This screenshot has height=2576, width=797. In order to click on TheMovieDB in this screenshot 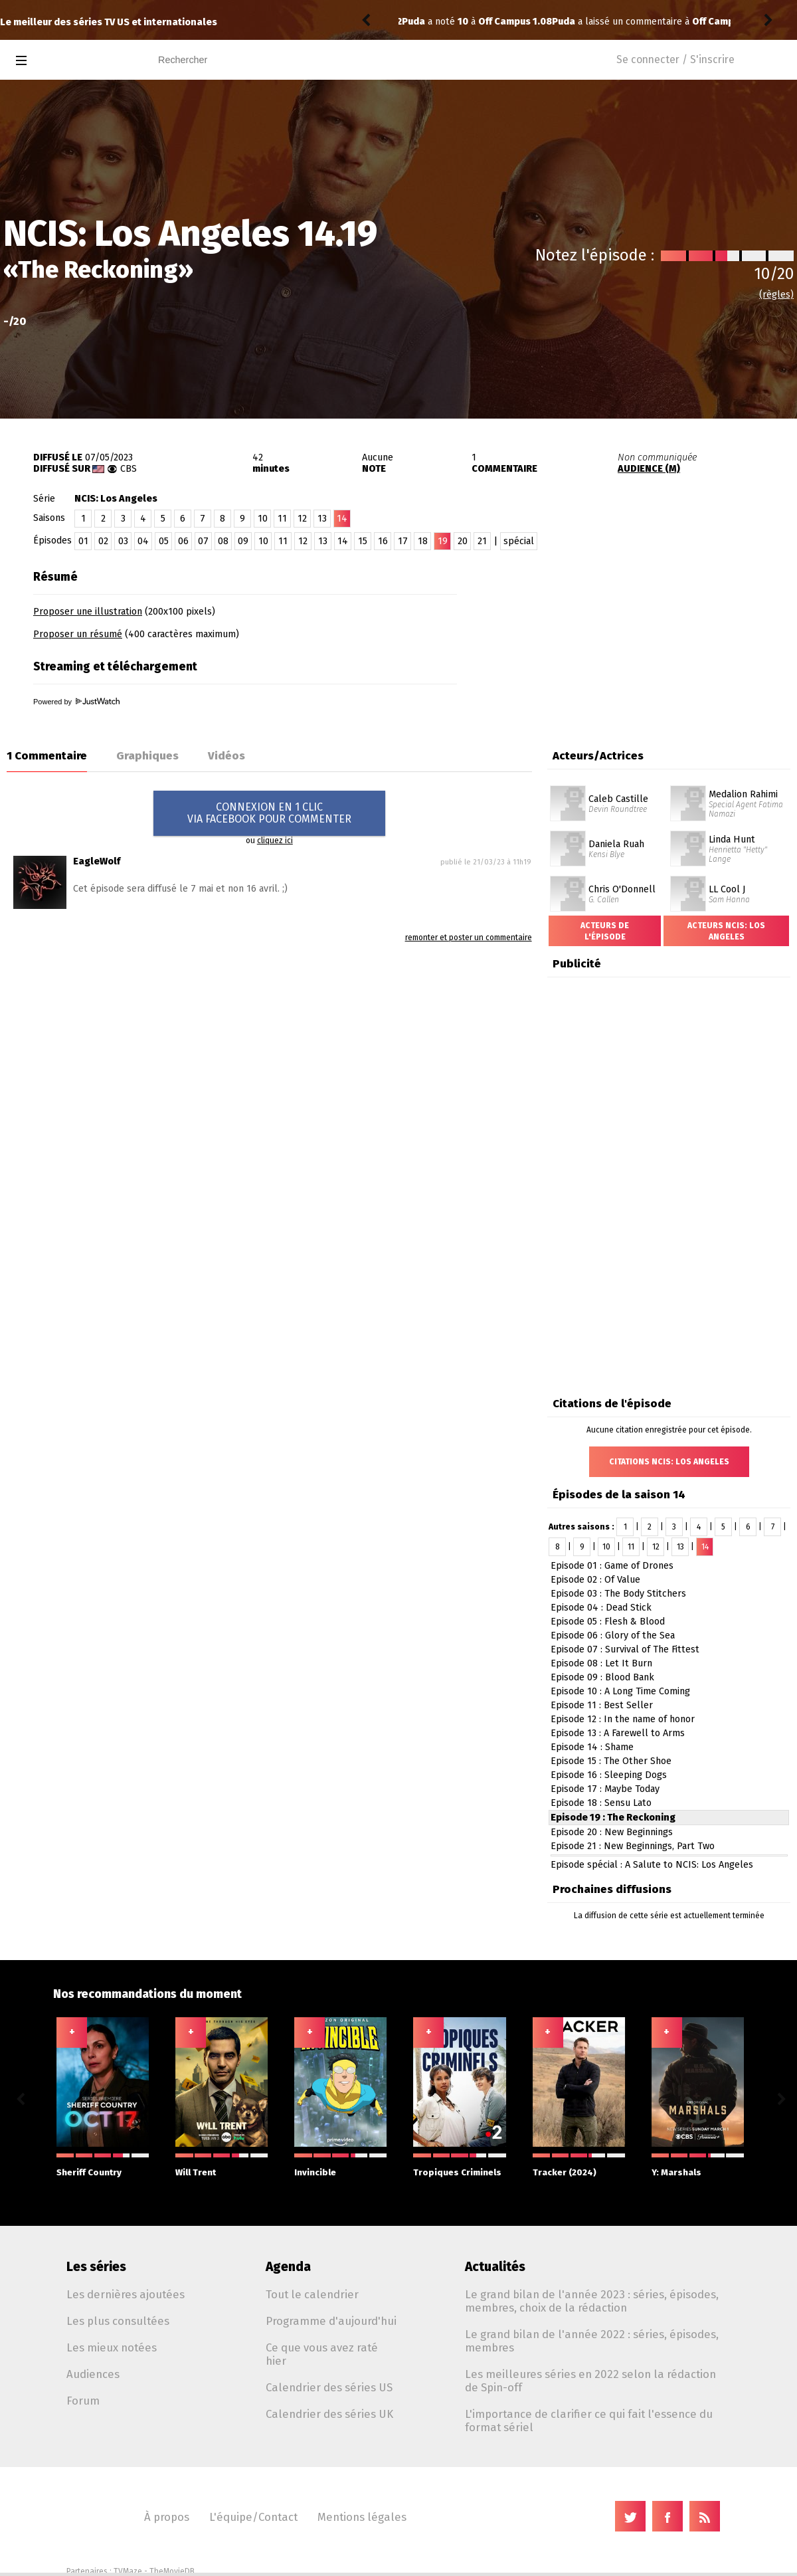, I will do `click(172, 2571)`.